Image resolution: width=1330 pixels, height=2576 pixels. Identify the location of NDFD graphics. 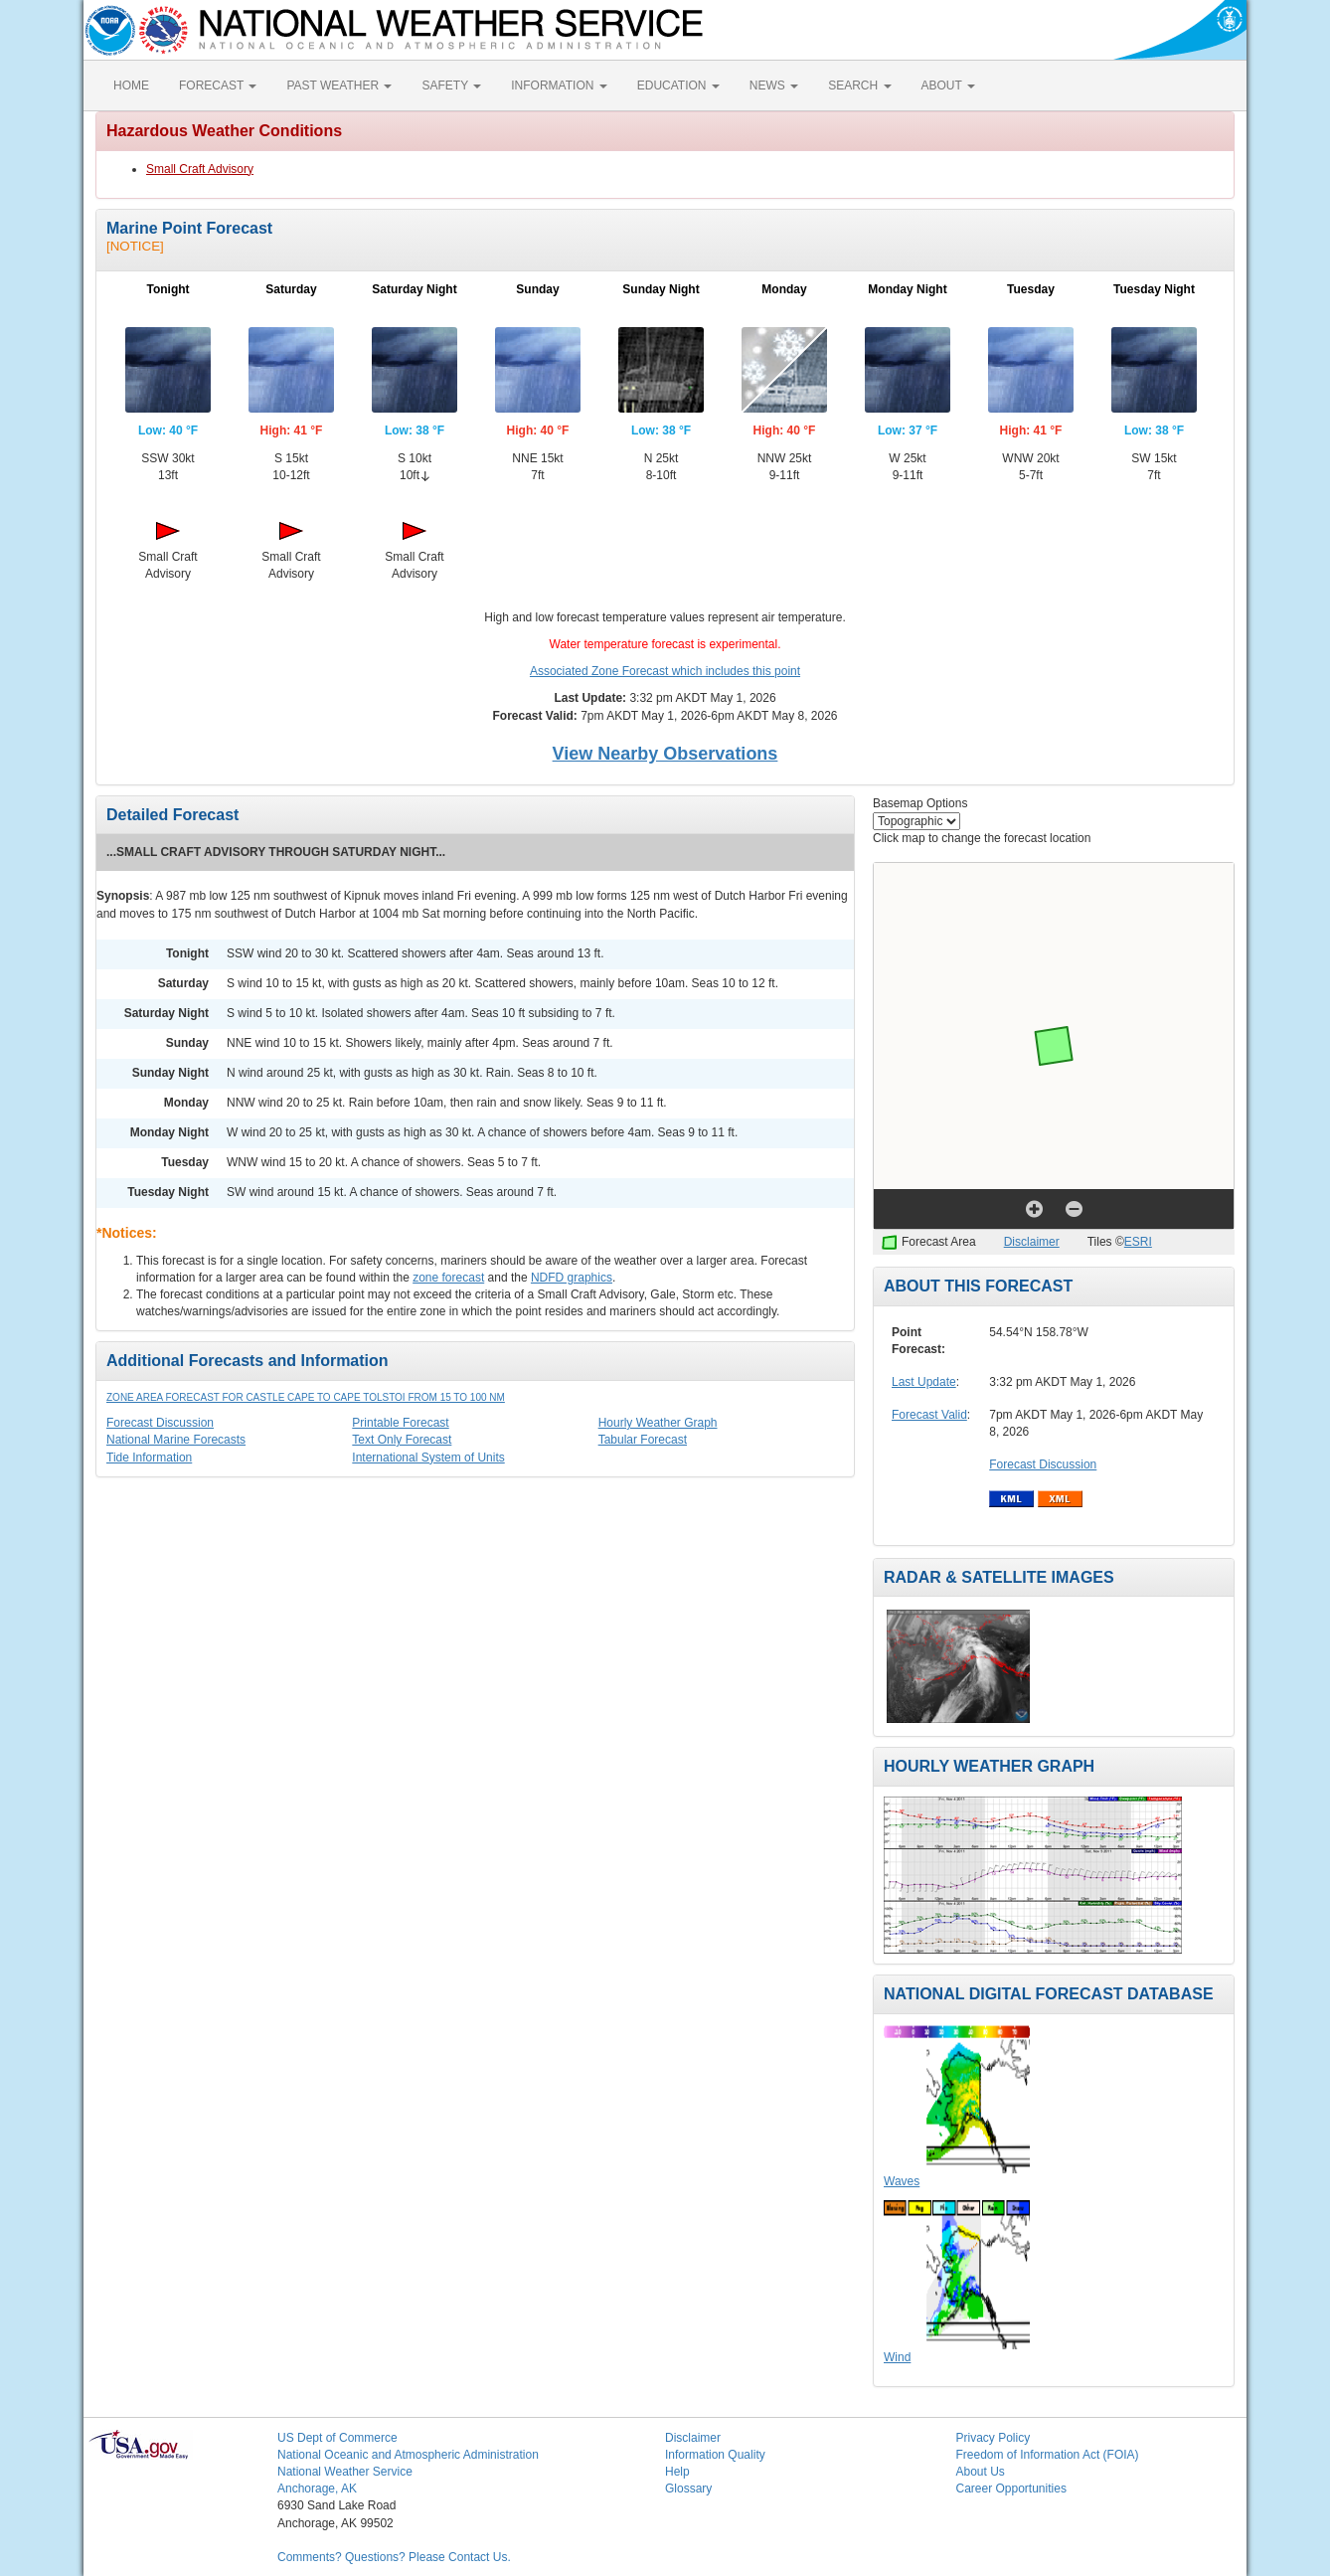
(571, 1278).